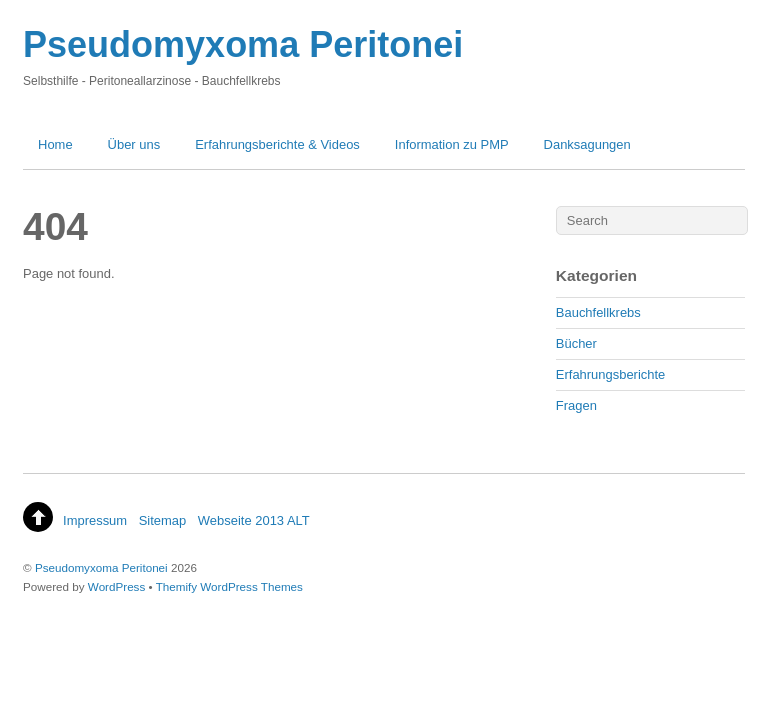 The width and height of the screenshot is (768, 720). What do you see at coordinates (452, 144) in the screenshot?
I see `Information zu PMP` at bounding box center [452, 144].